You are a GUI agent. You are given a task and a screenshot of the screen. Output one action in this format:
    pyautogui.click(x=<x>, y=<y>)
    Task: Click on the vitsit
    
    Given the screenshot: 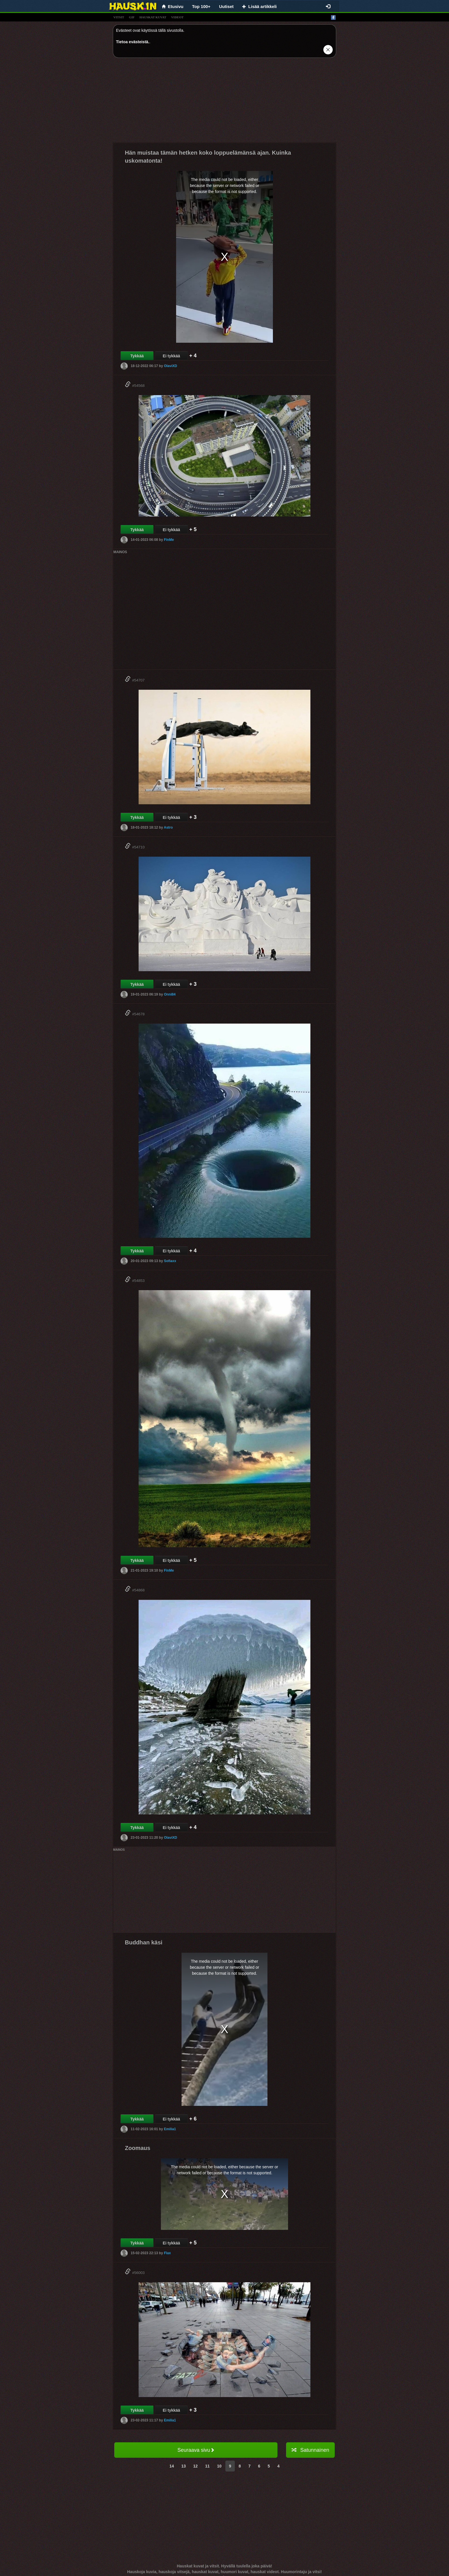 What is the action you would take?
    pyautogui.click(x=118, y=17)
    